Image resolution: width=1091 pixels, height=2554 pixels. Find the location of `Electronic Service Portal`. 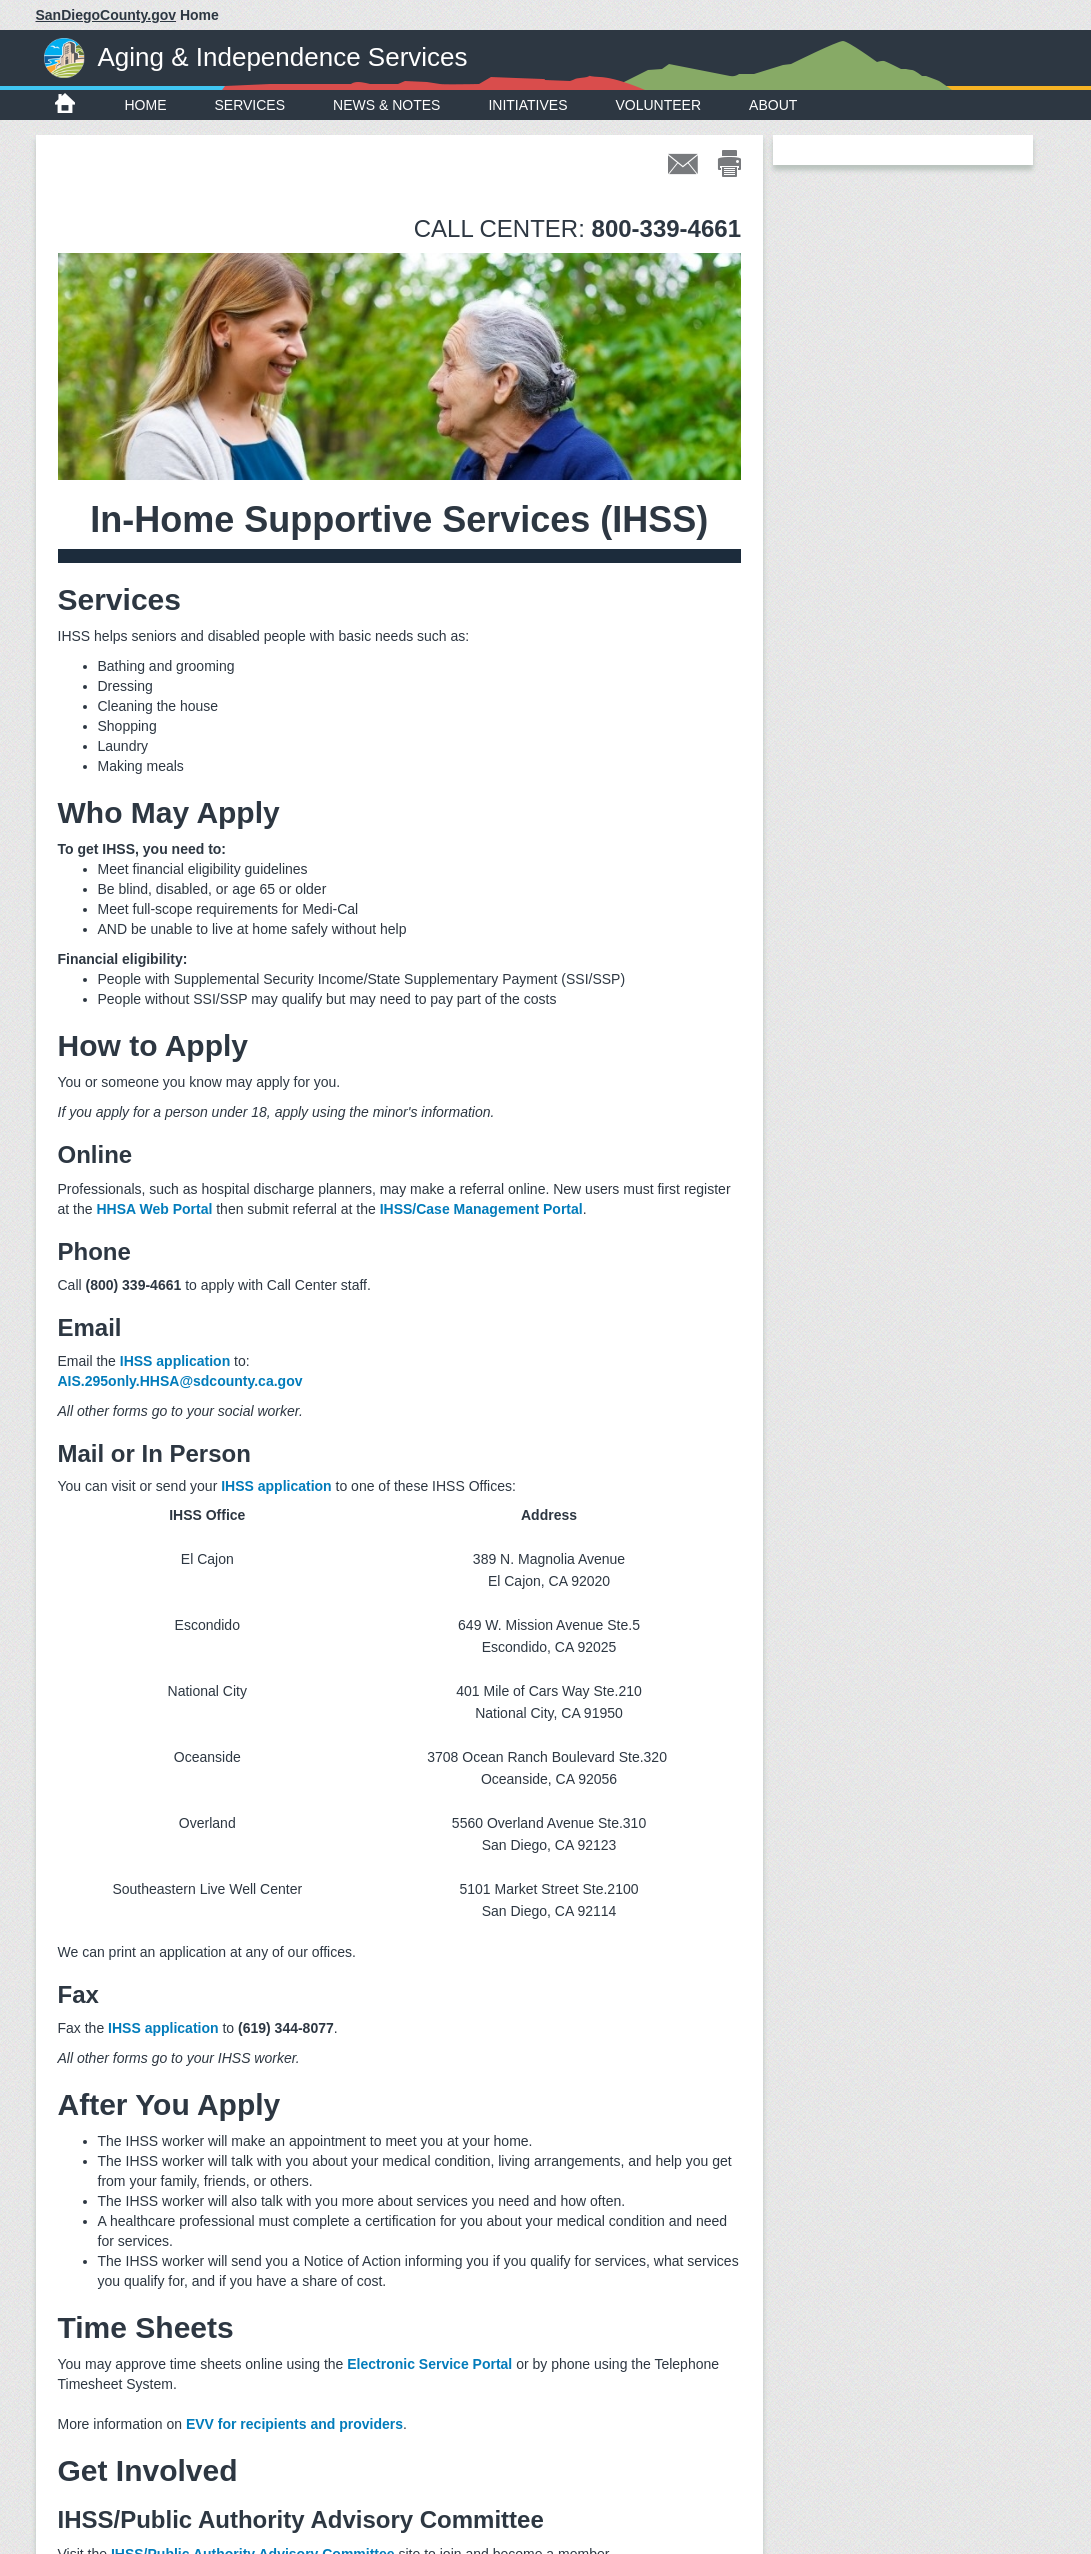

Electronic Service Portal is located at coordinates (429, 2364).